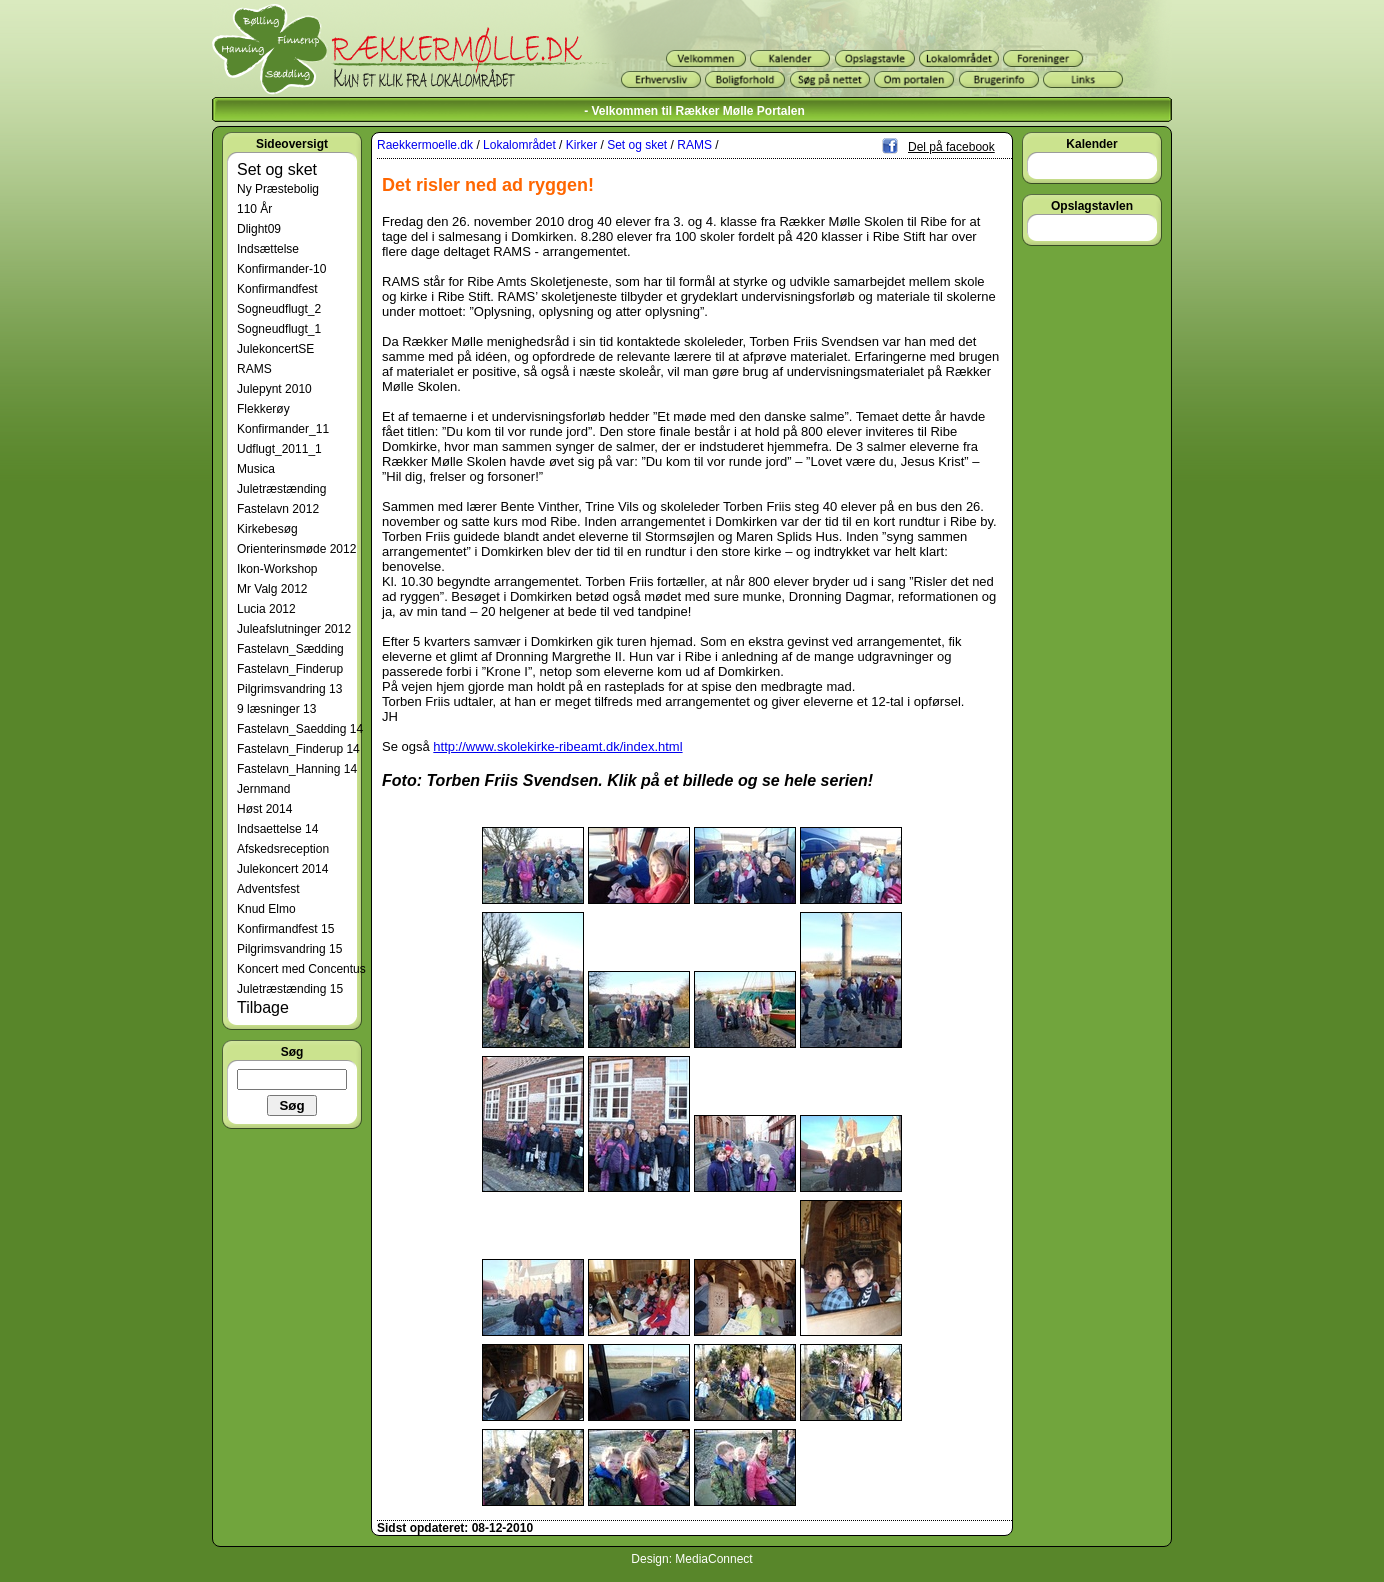 This screenshot has height=1582, width=1384. Describe the element at coordinates (254, 209) in the screenshot. I see `110 År` at that location.